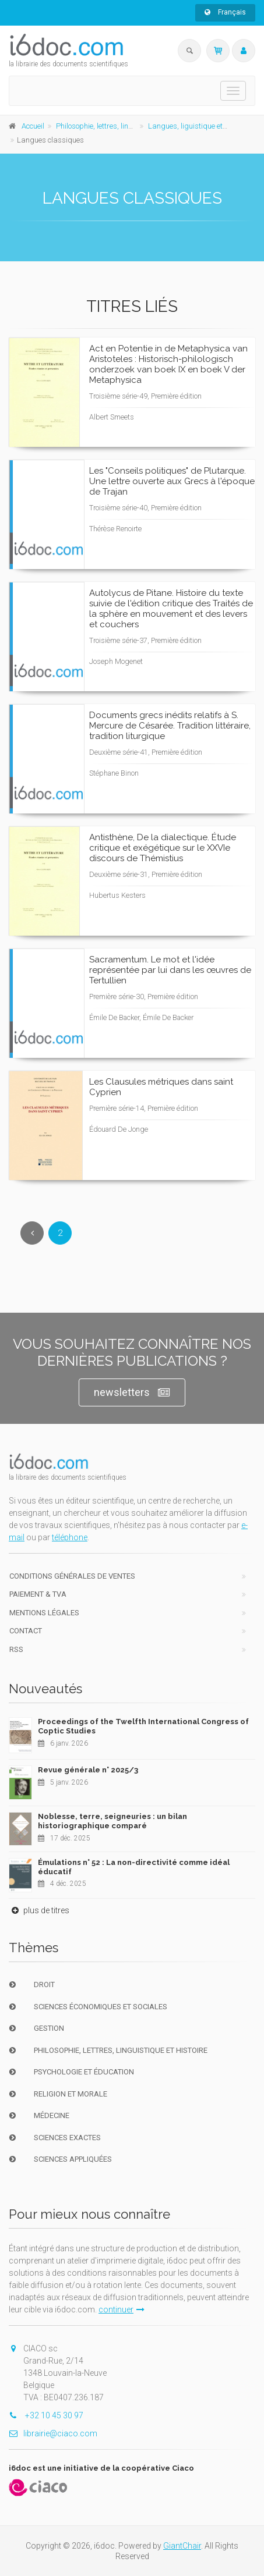  What do you see at coordinates (121, 2309) in the screenshot?
I see `continuer` at bounding box center [121, 2309].